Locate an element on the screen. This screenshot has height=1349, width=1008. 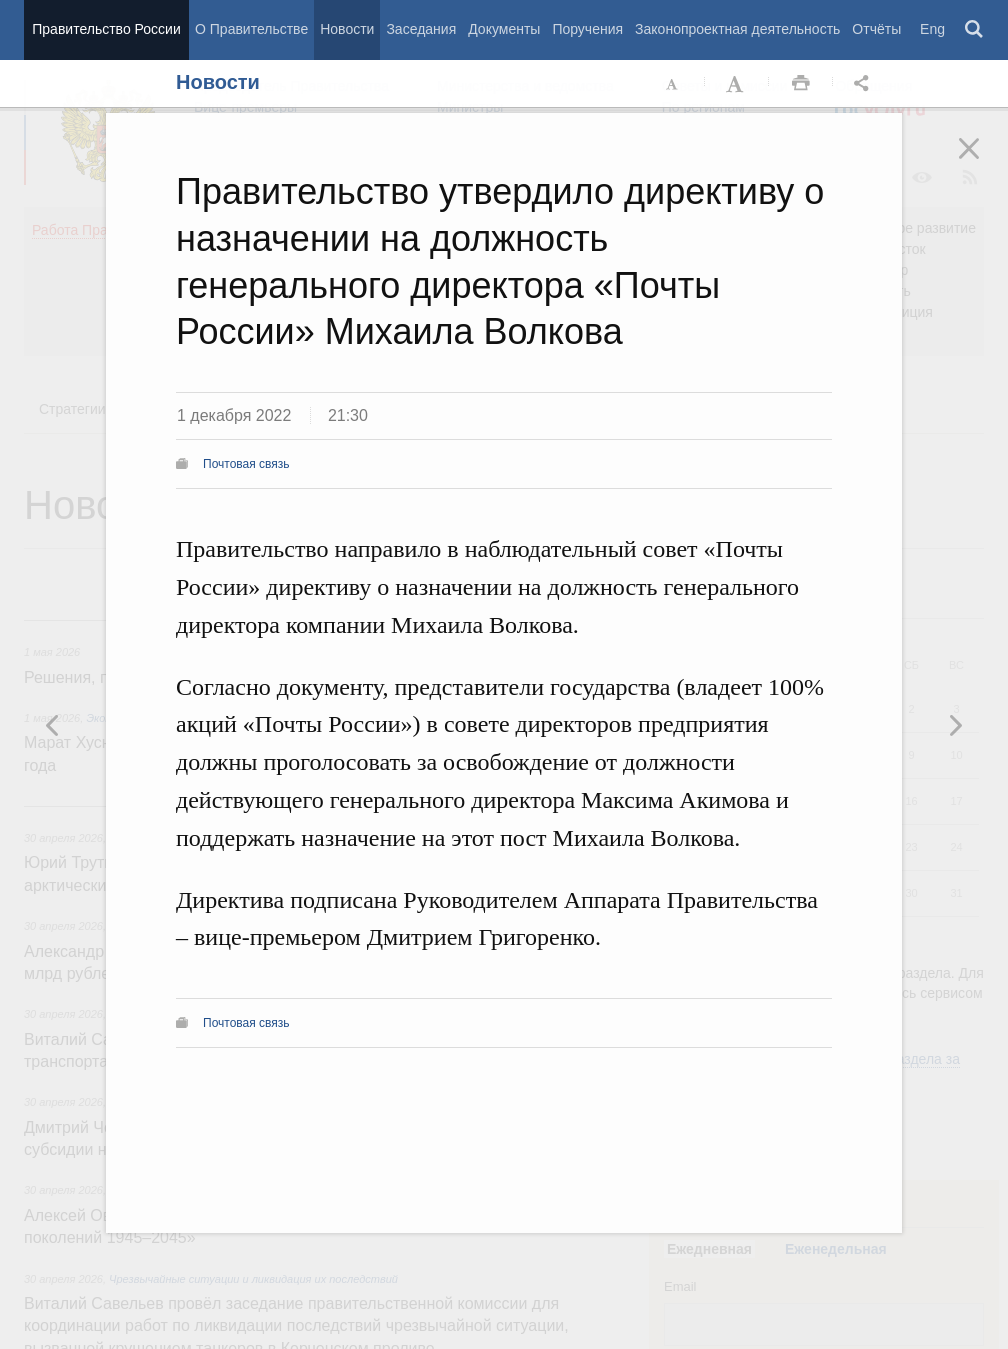
О Правительстве is located at coordinates (251, 29).